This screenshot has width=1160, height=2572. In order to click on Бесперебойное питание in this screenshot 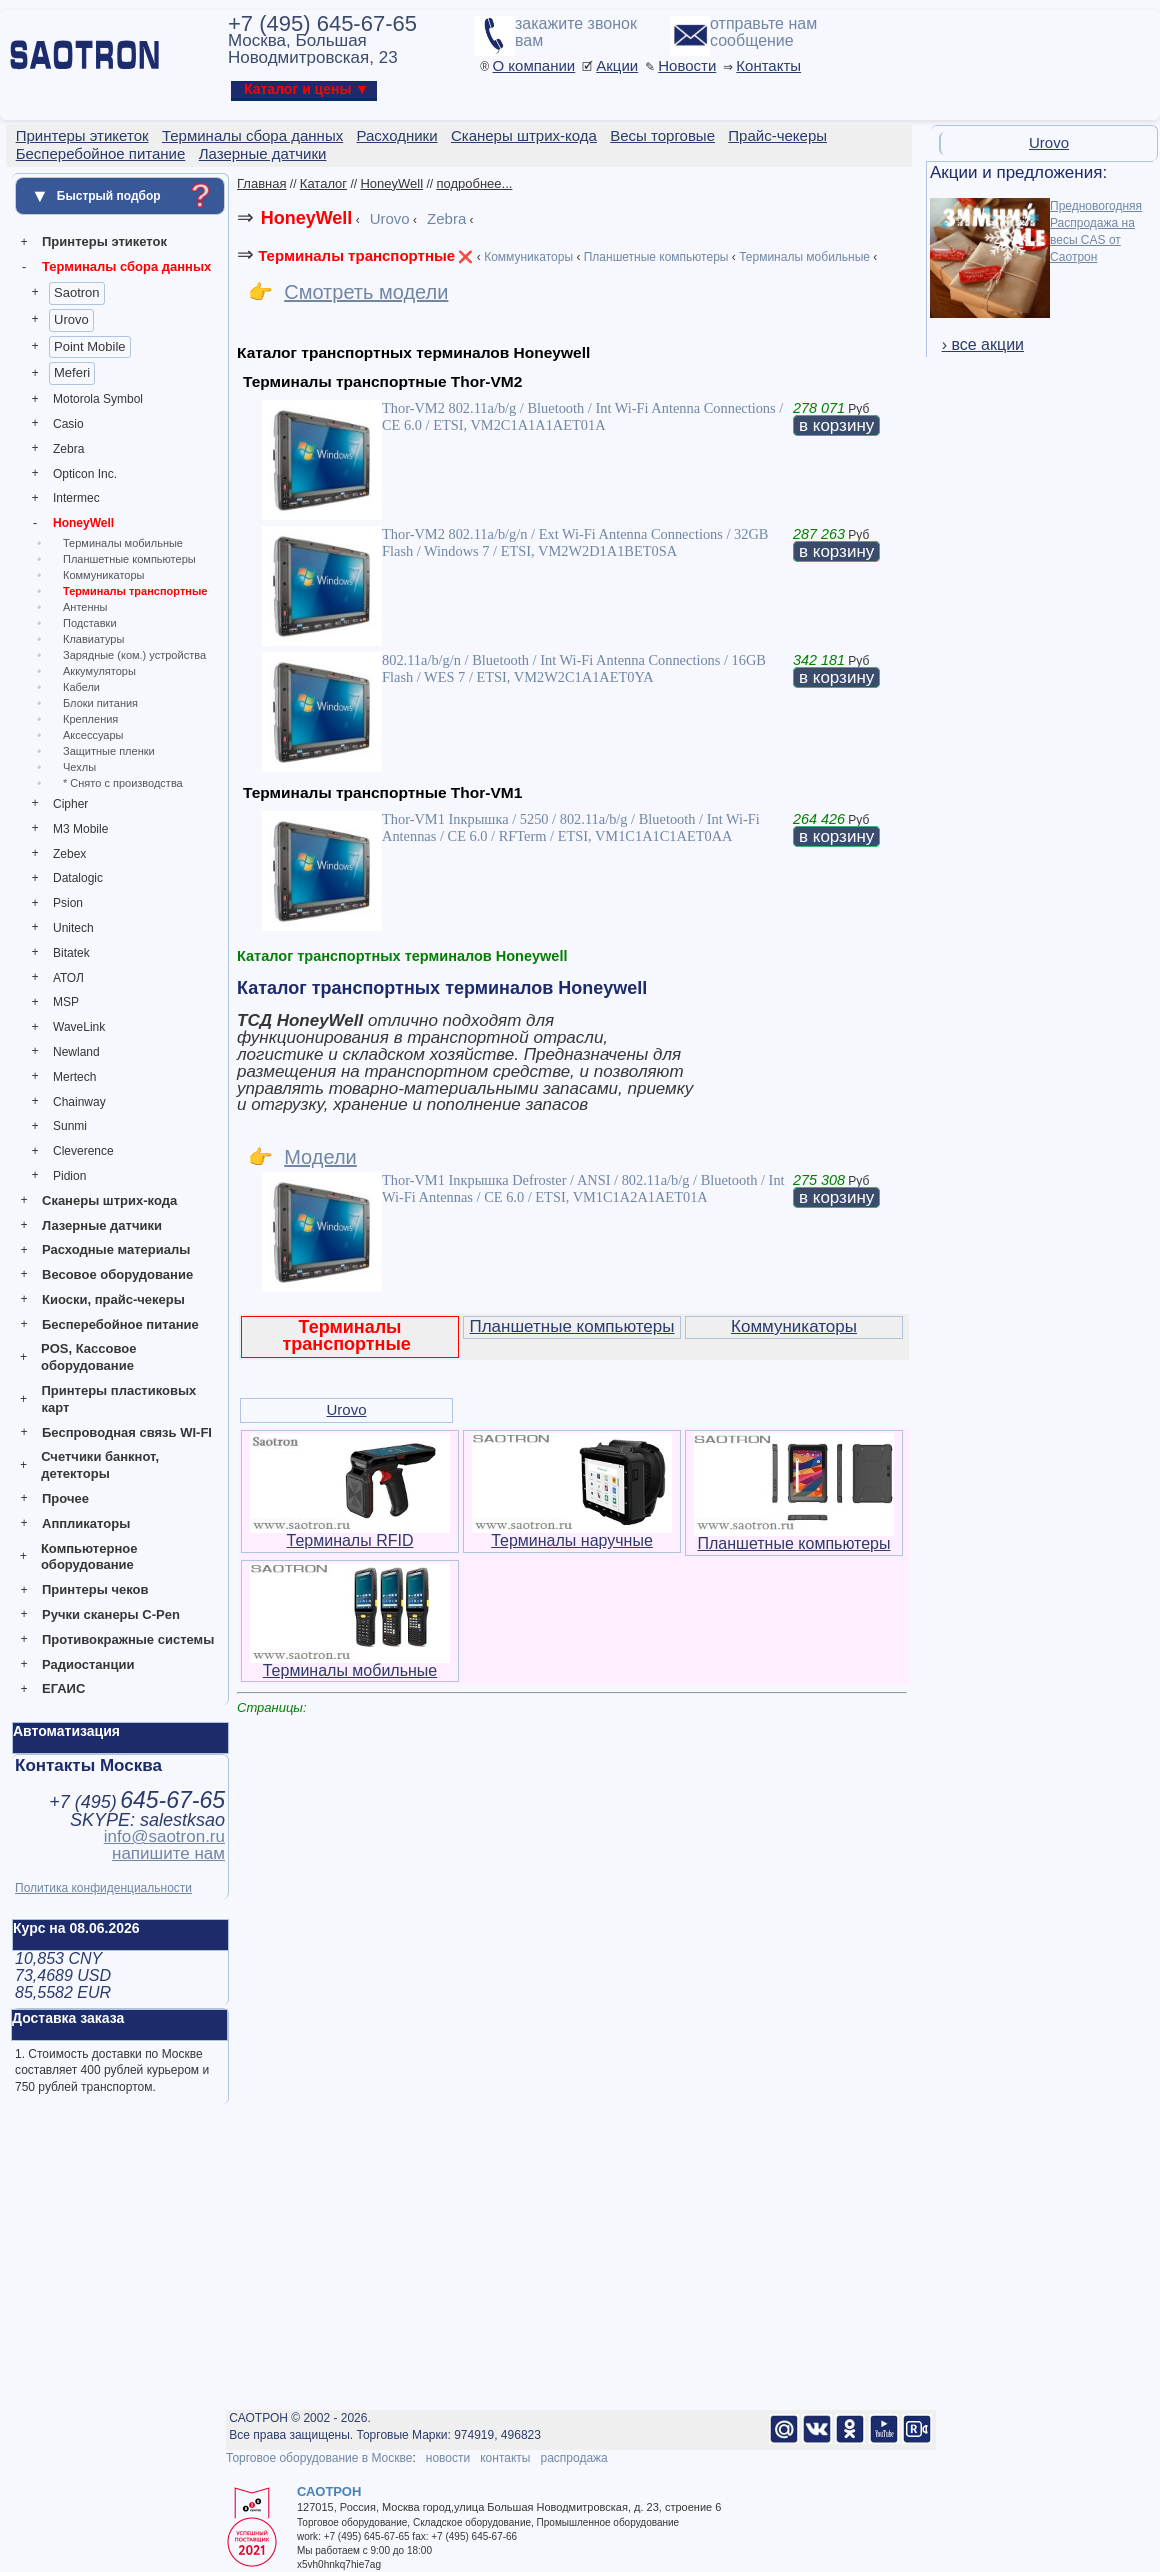, I will do `click(120, 1324)`.